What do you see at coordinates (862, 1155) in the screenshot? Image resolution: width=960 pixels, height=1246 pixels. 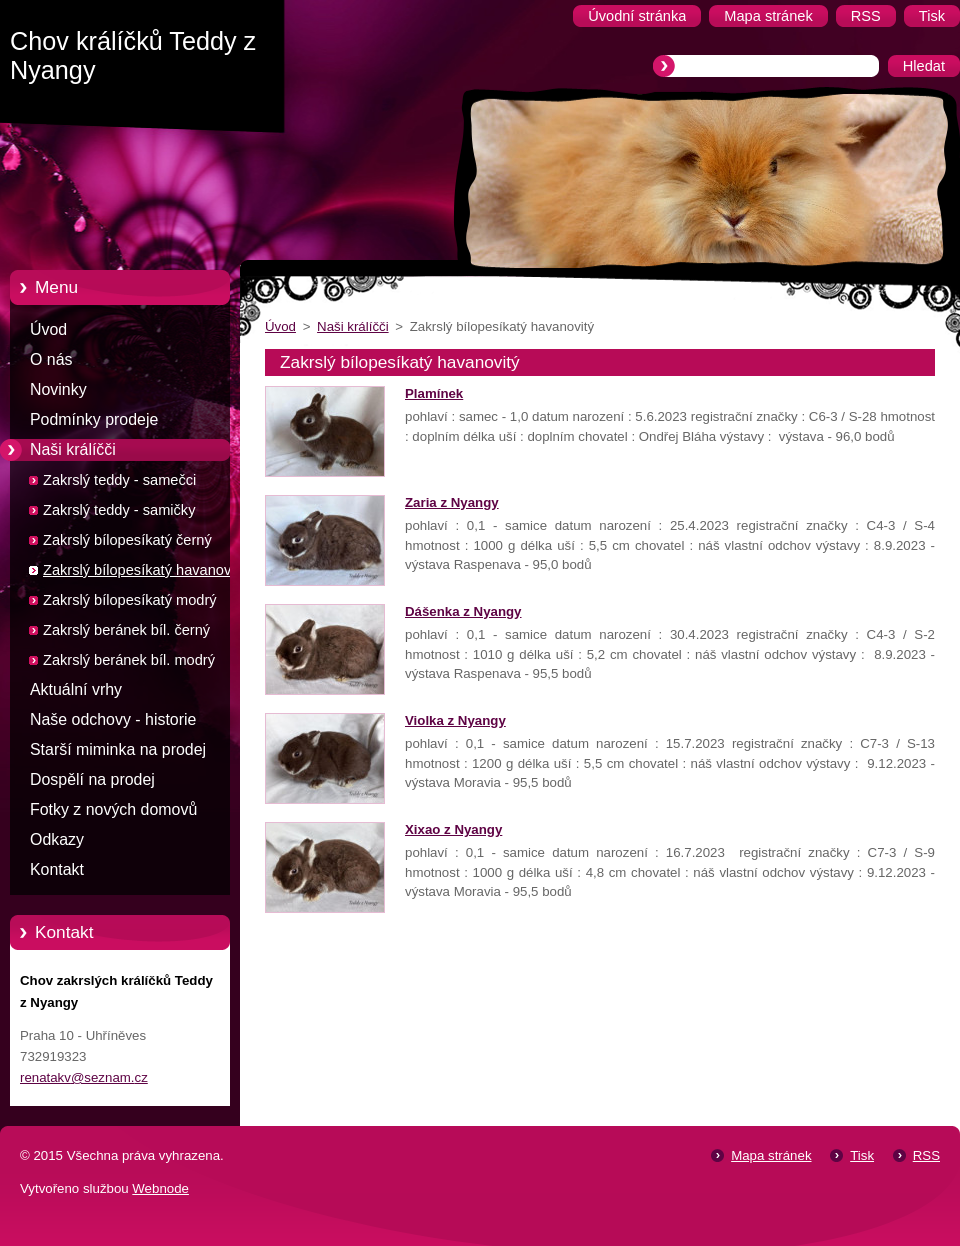 I see `Tisk` at bounding box center [862, 1155].